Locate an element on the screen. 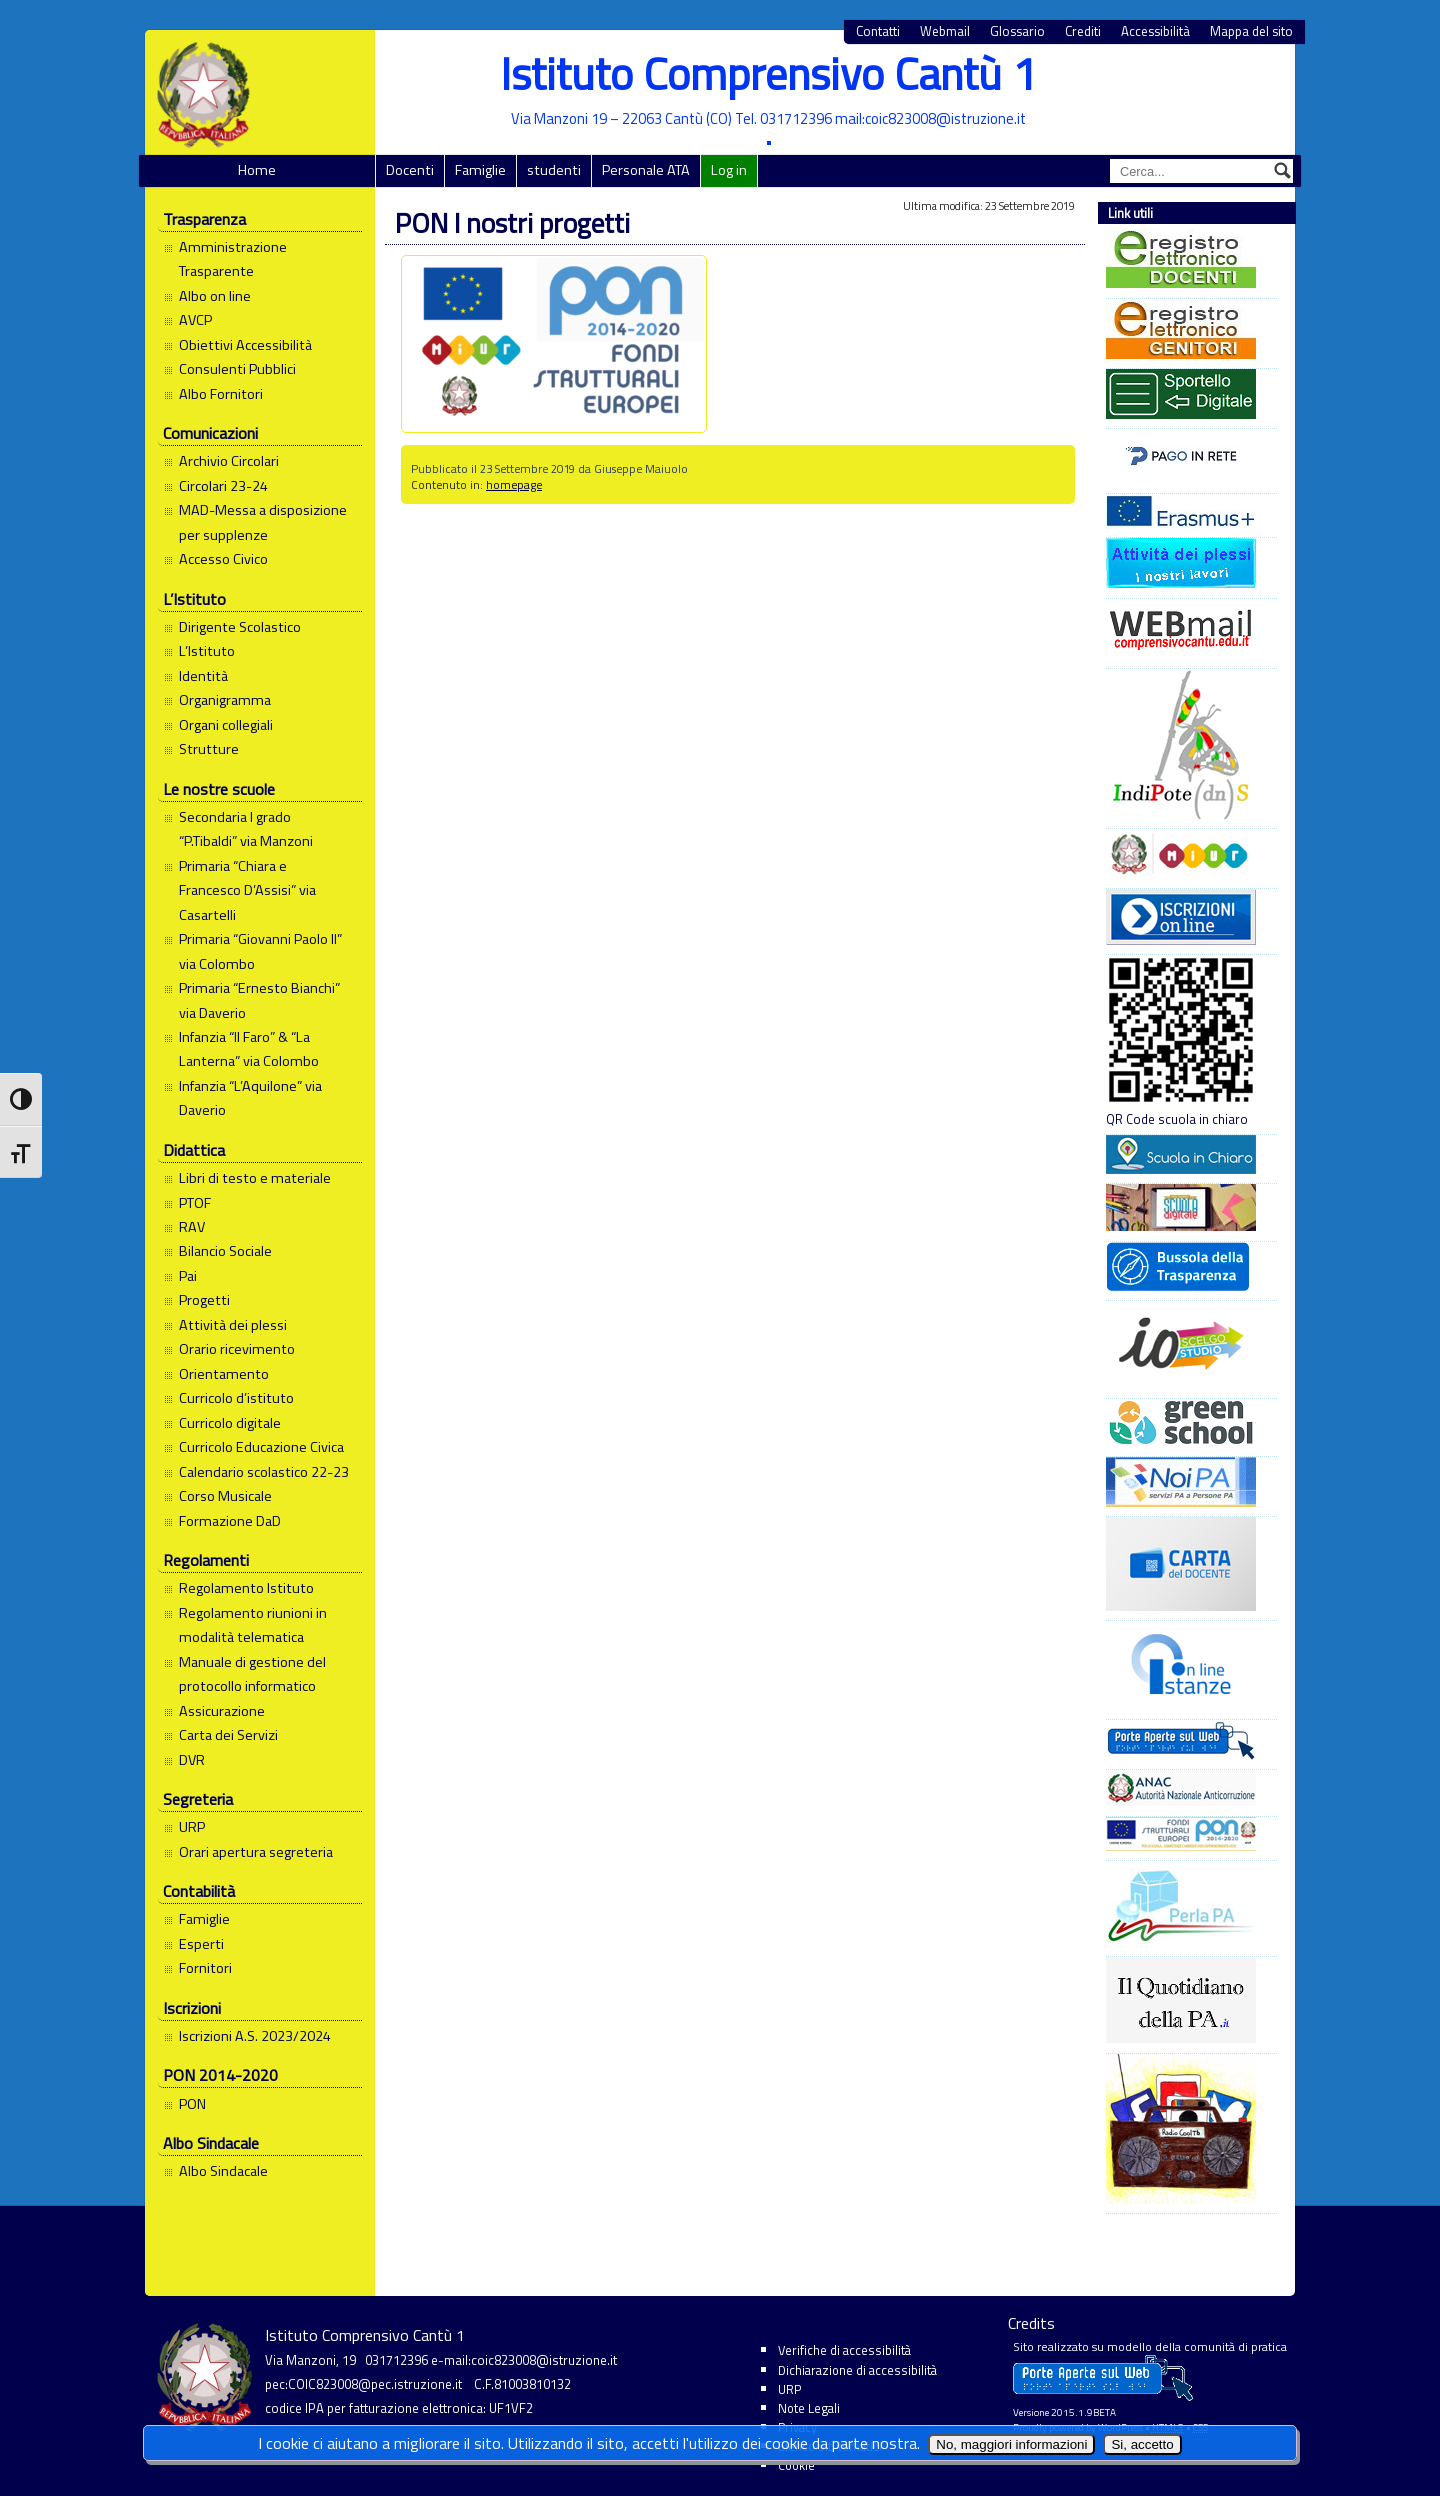  Strutture is located at coordinates (209, 749).